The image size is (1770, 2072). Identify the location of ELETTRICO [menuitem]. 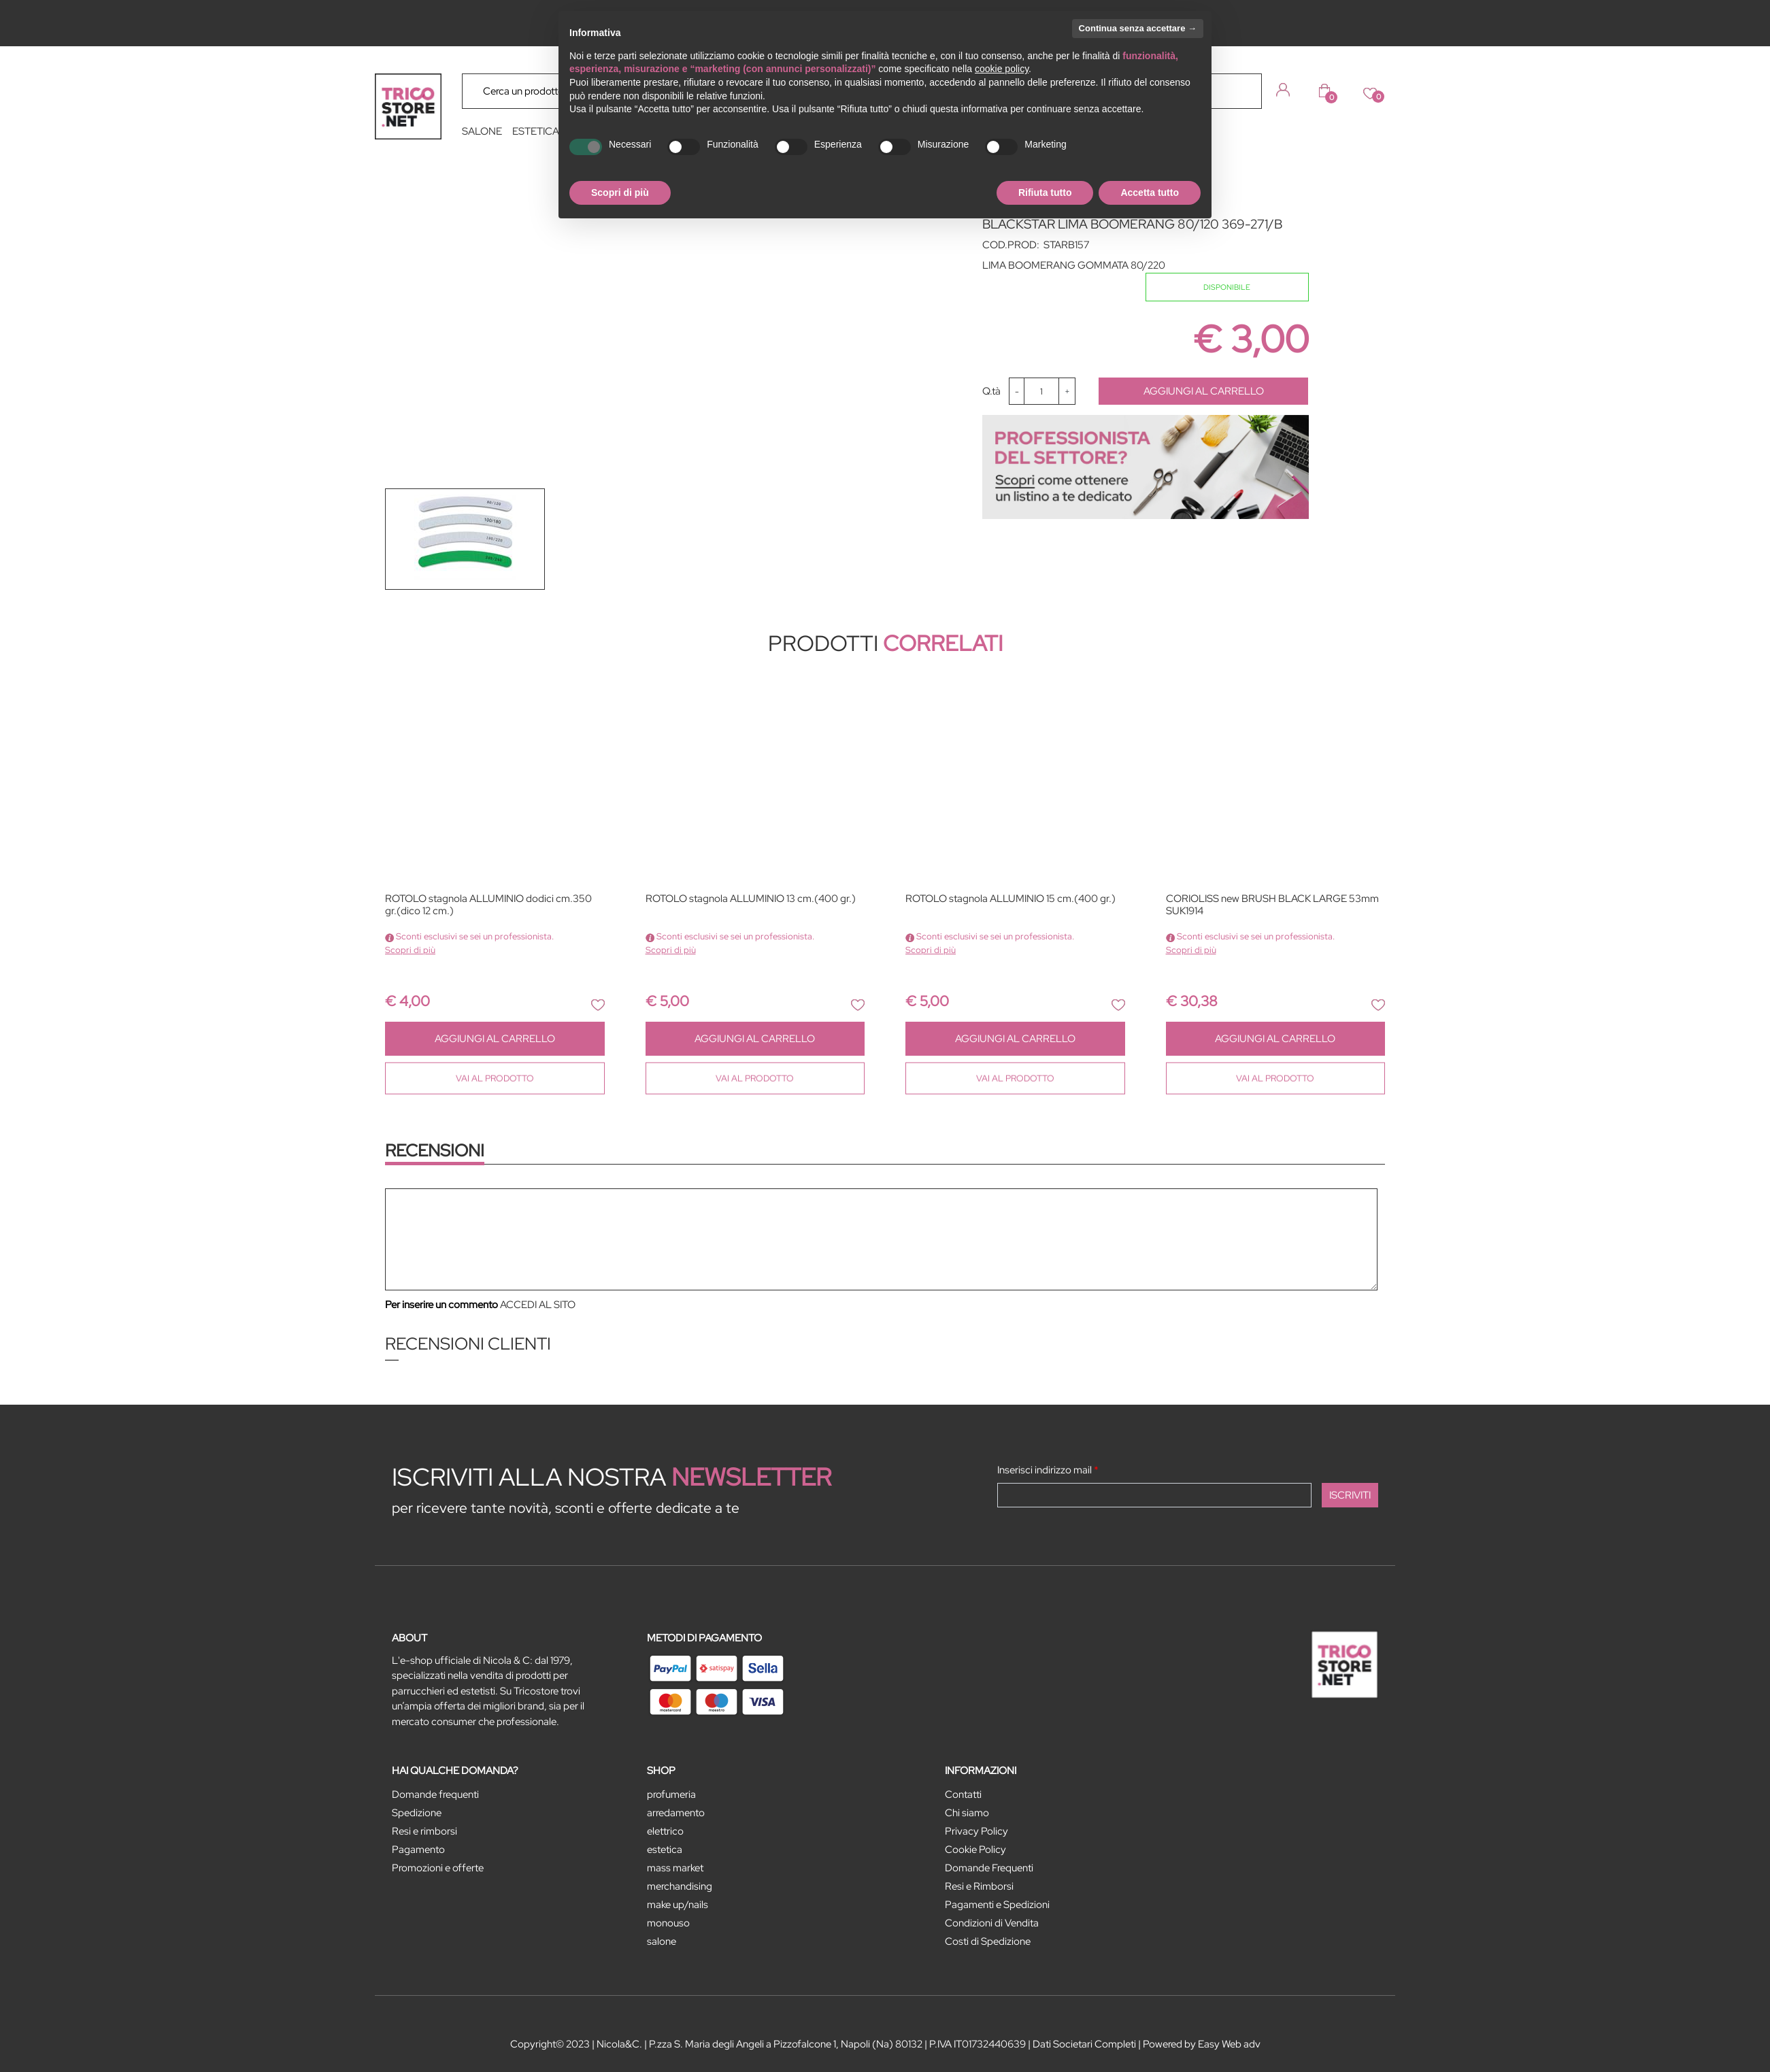
(665, 1831).